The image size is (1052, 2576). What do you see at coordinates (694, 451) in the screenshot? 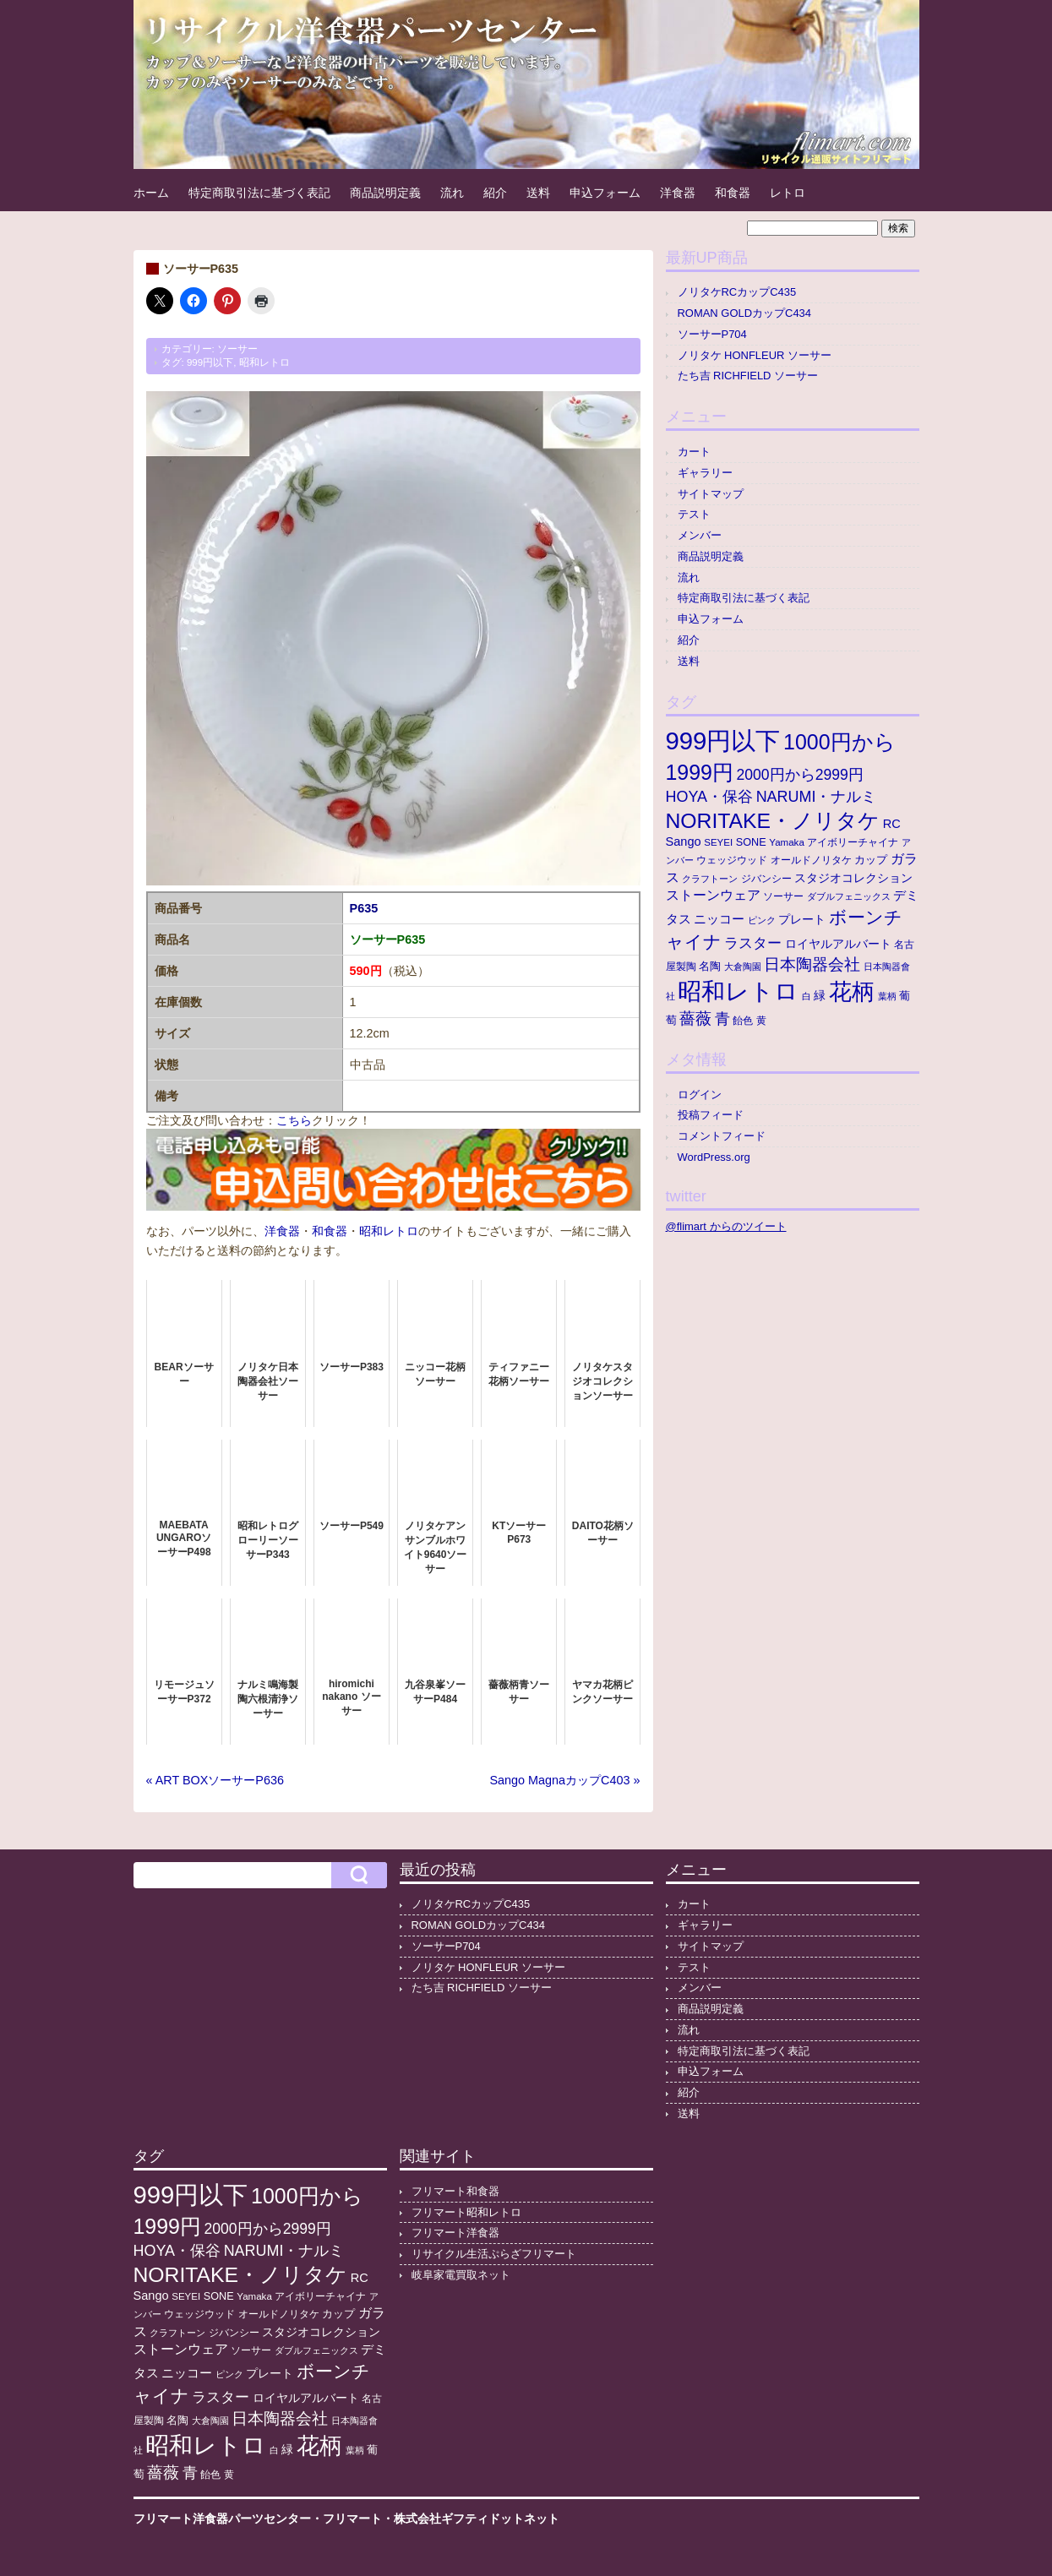
I see `カート` at bounding box center [694, 451].